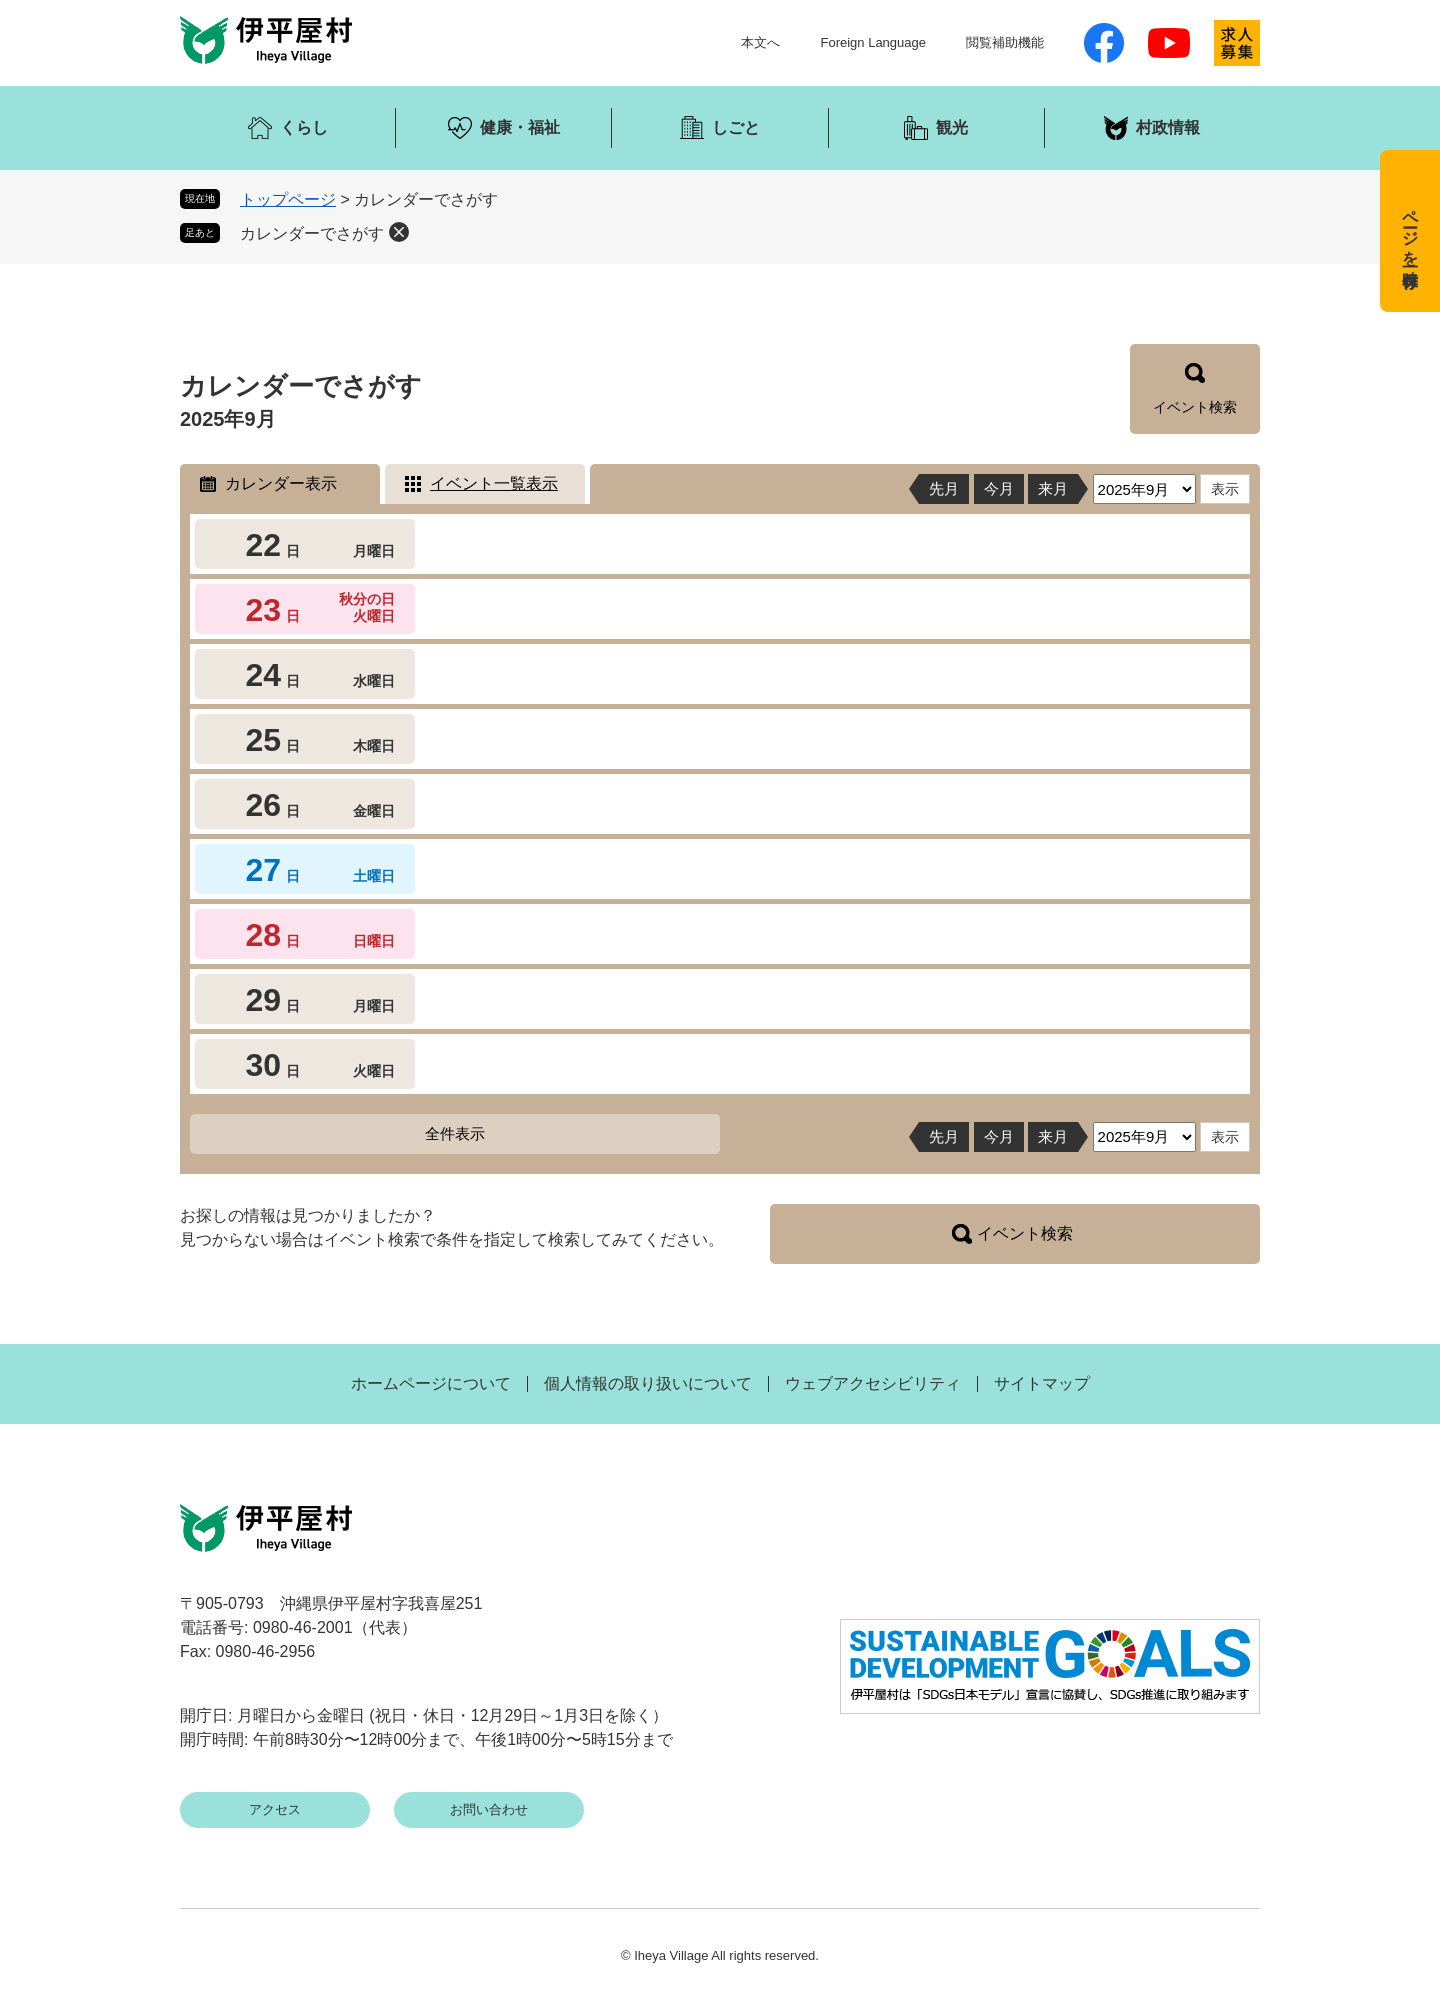 Image resolution: width=1440 pixels, height=2002 pixels. I want to click on 来月, so click(1053, 488).